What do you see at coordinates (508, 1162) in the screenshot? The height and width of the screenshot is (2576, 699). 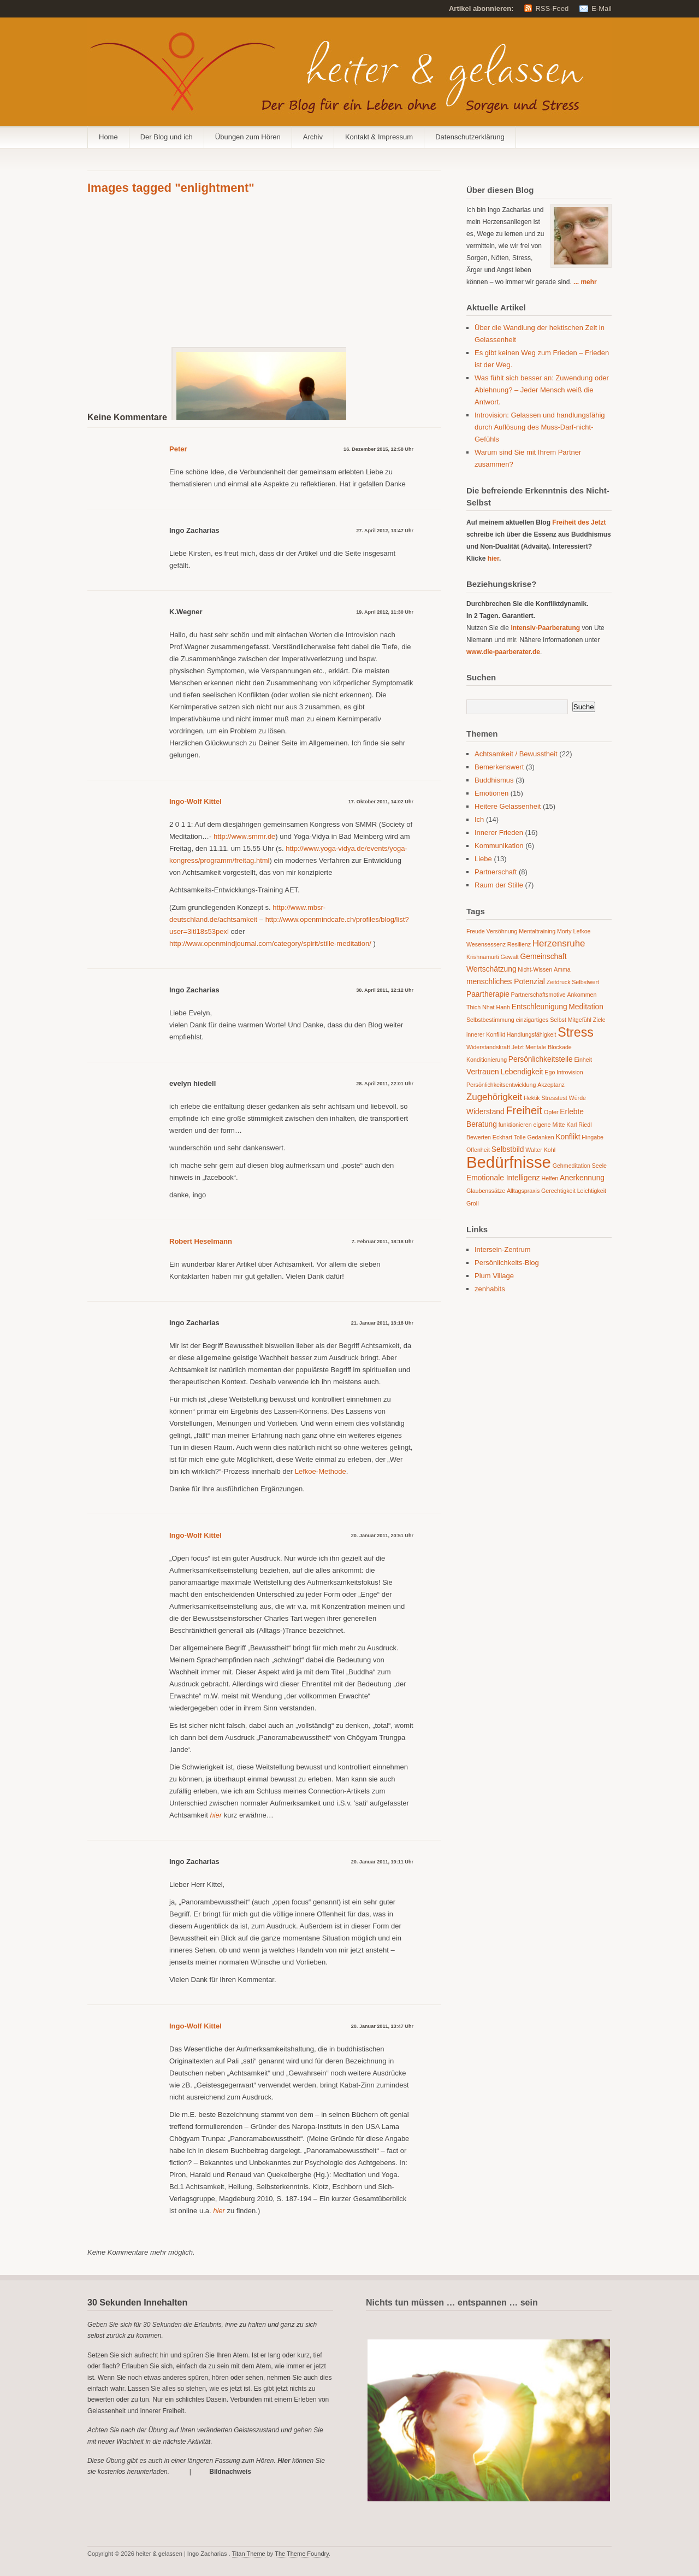 I see `Bedürfnisse` at bounding box center [508, 1162].